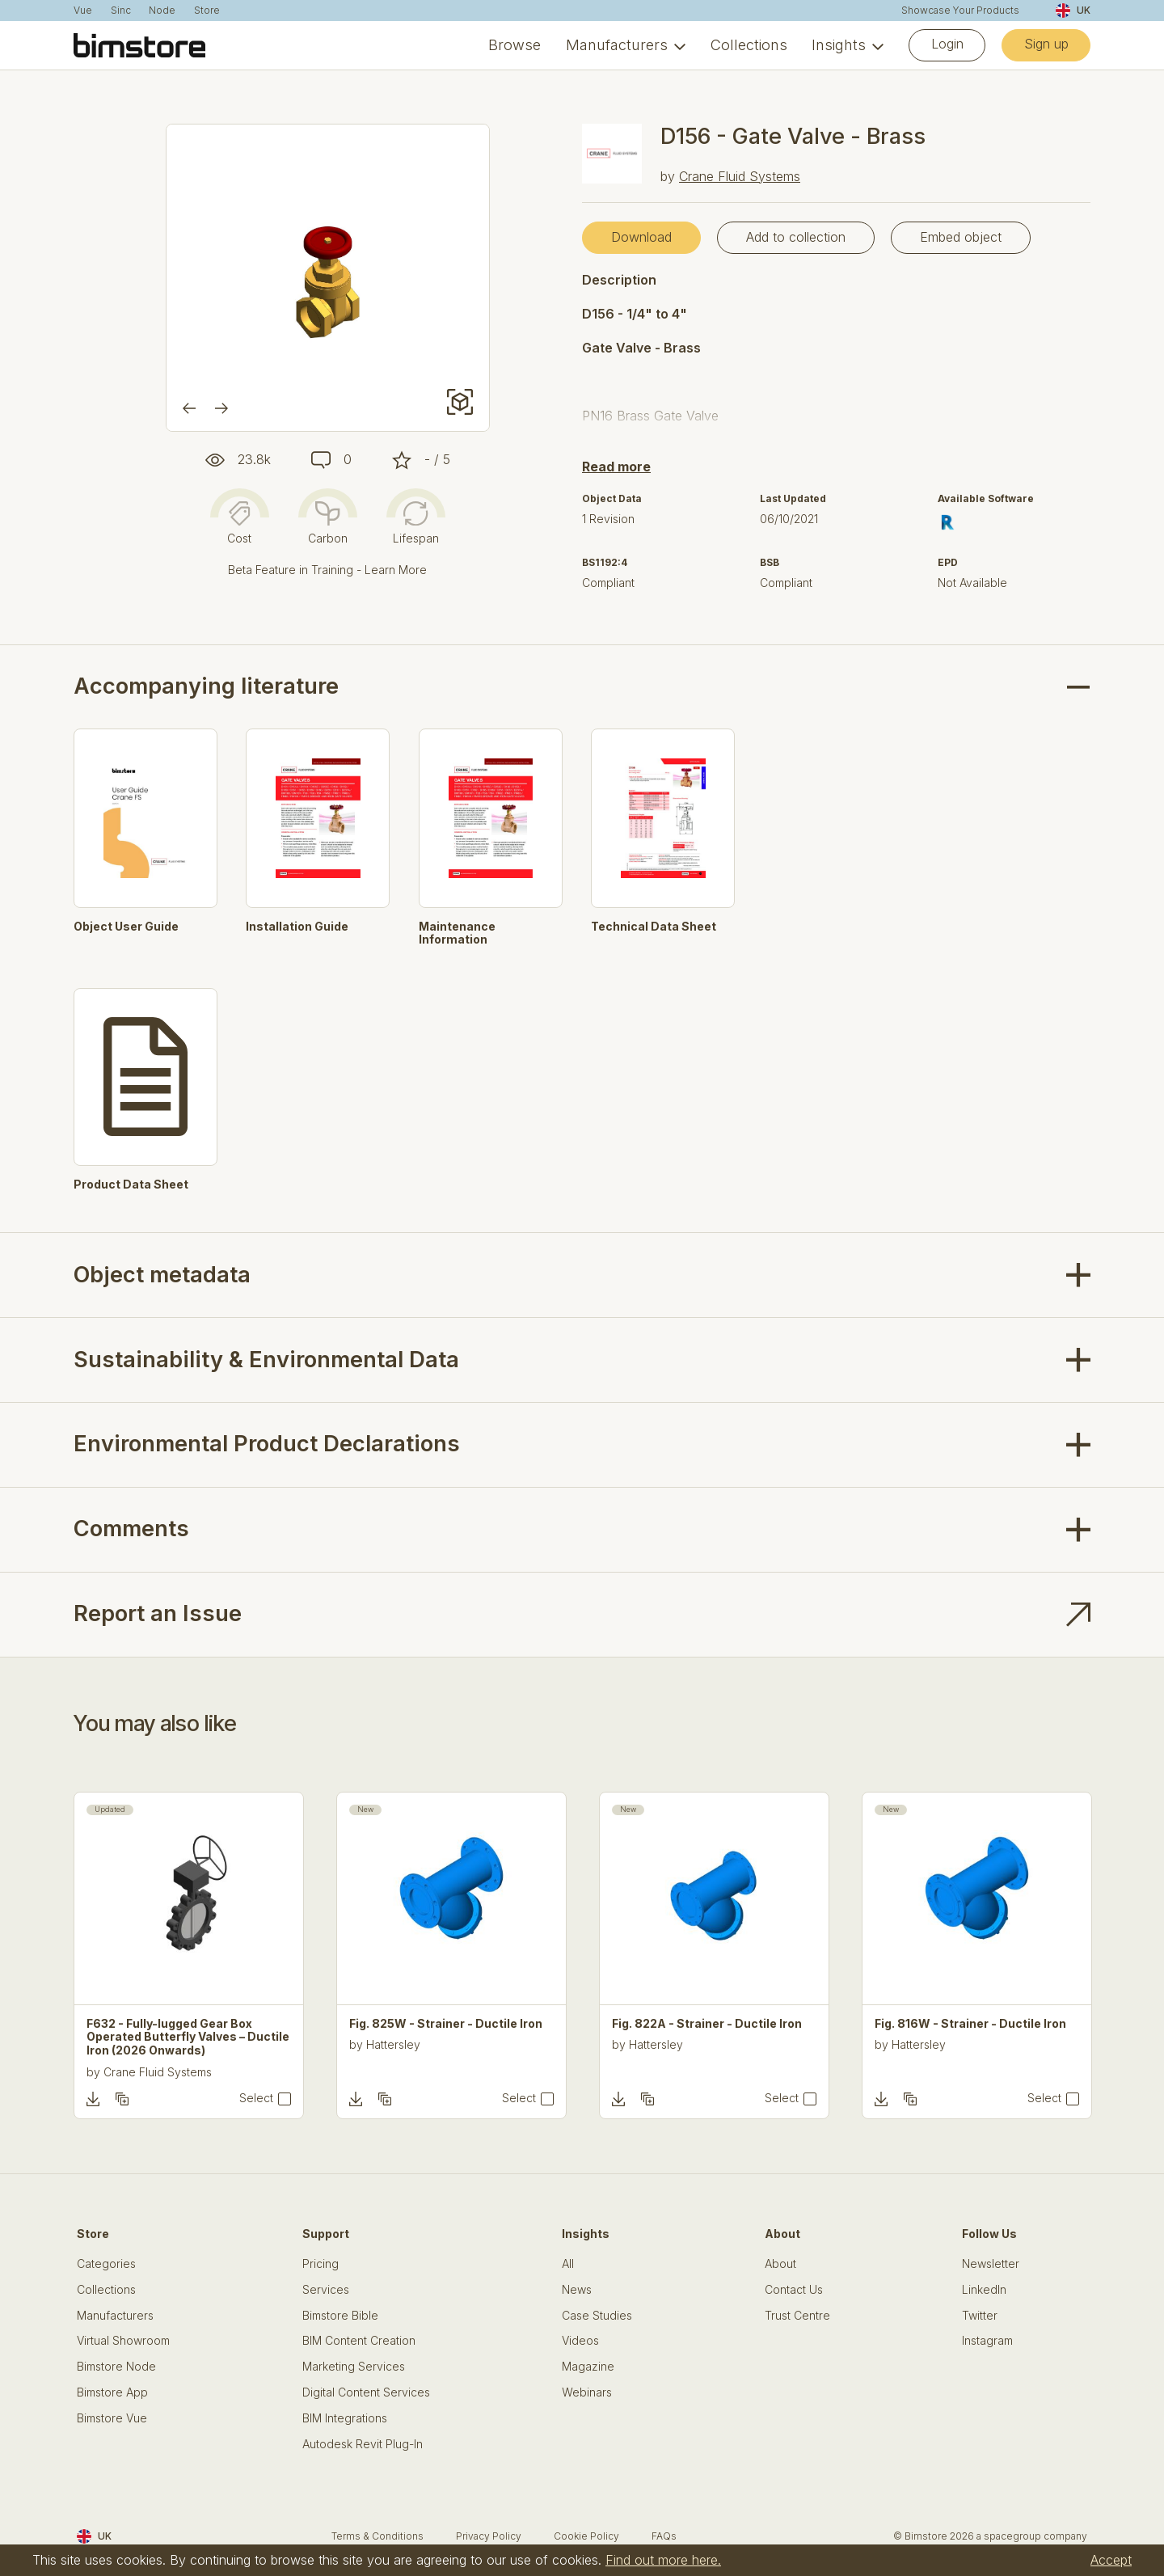 The image size is (1164, 2576). Describe the element at coordinates (377, 2536) in the screenshot. I see `Terms & Conditions` at that location.